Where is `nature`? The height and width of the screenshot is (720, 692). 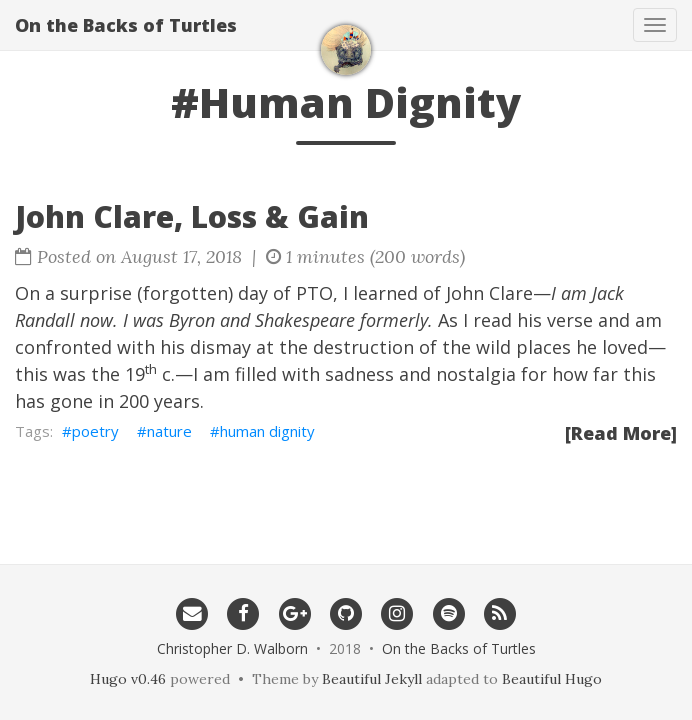
nature is located at coordinates (169, 431).